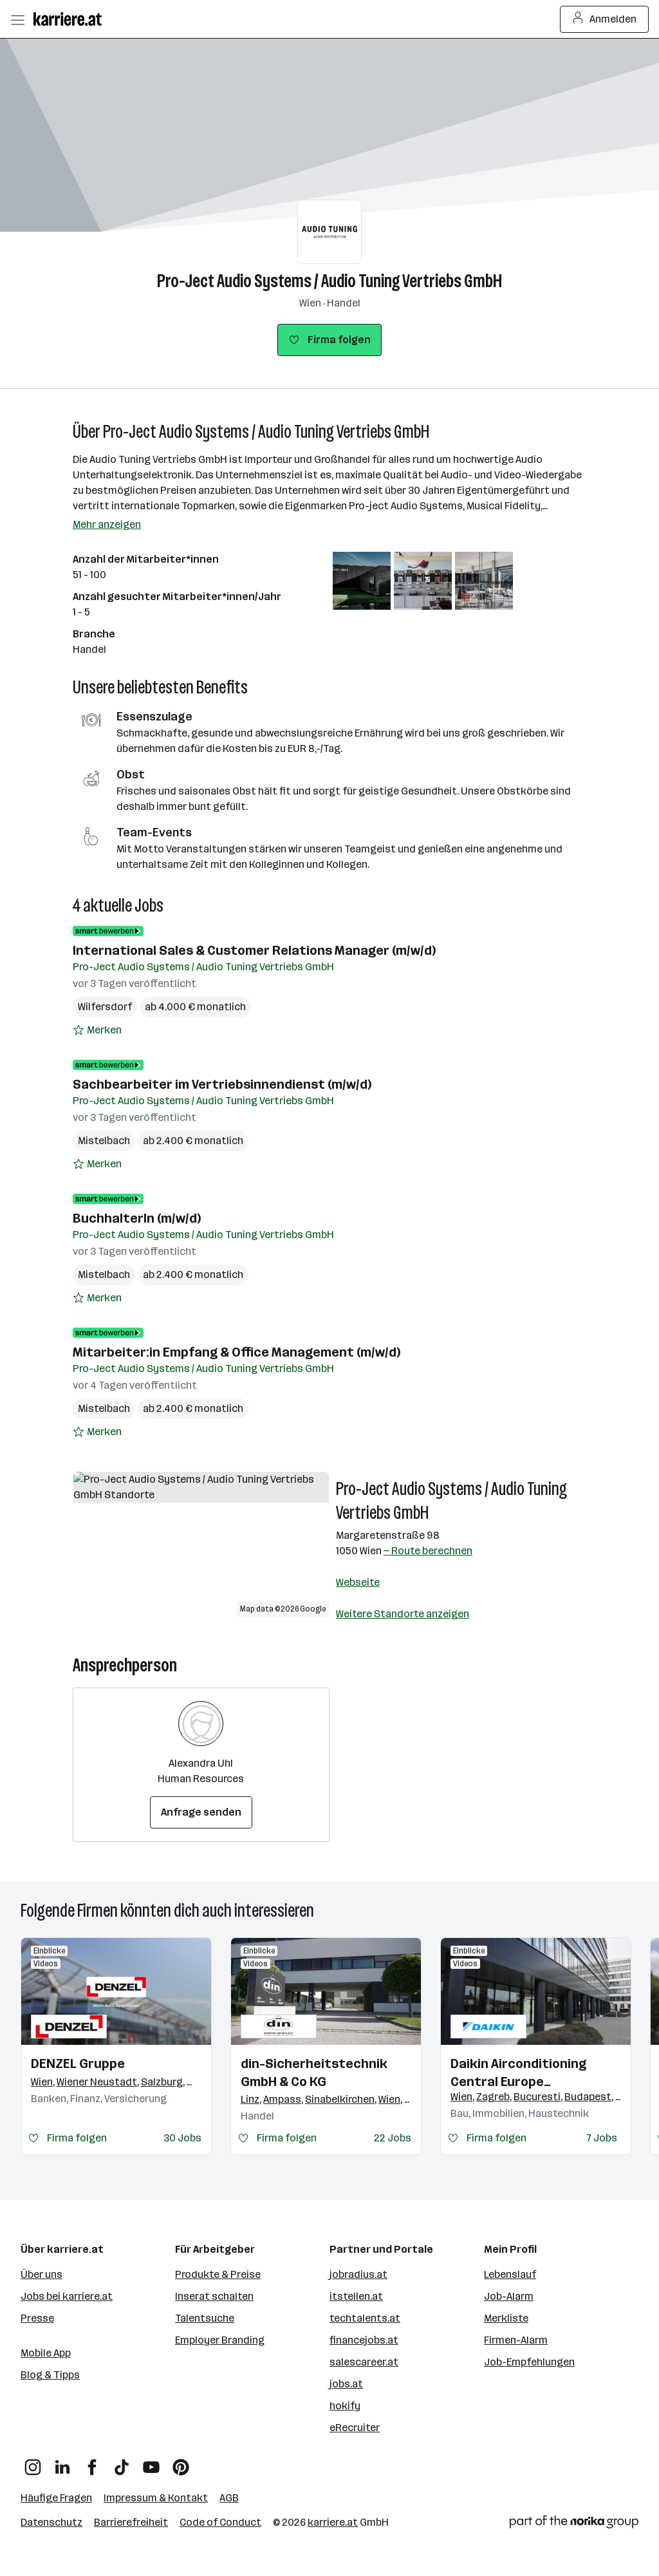  I want to click on — Route berechnen, so click(428, 1551).